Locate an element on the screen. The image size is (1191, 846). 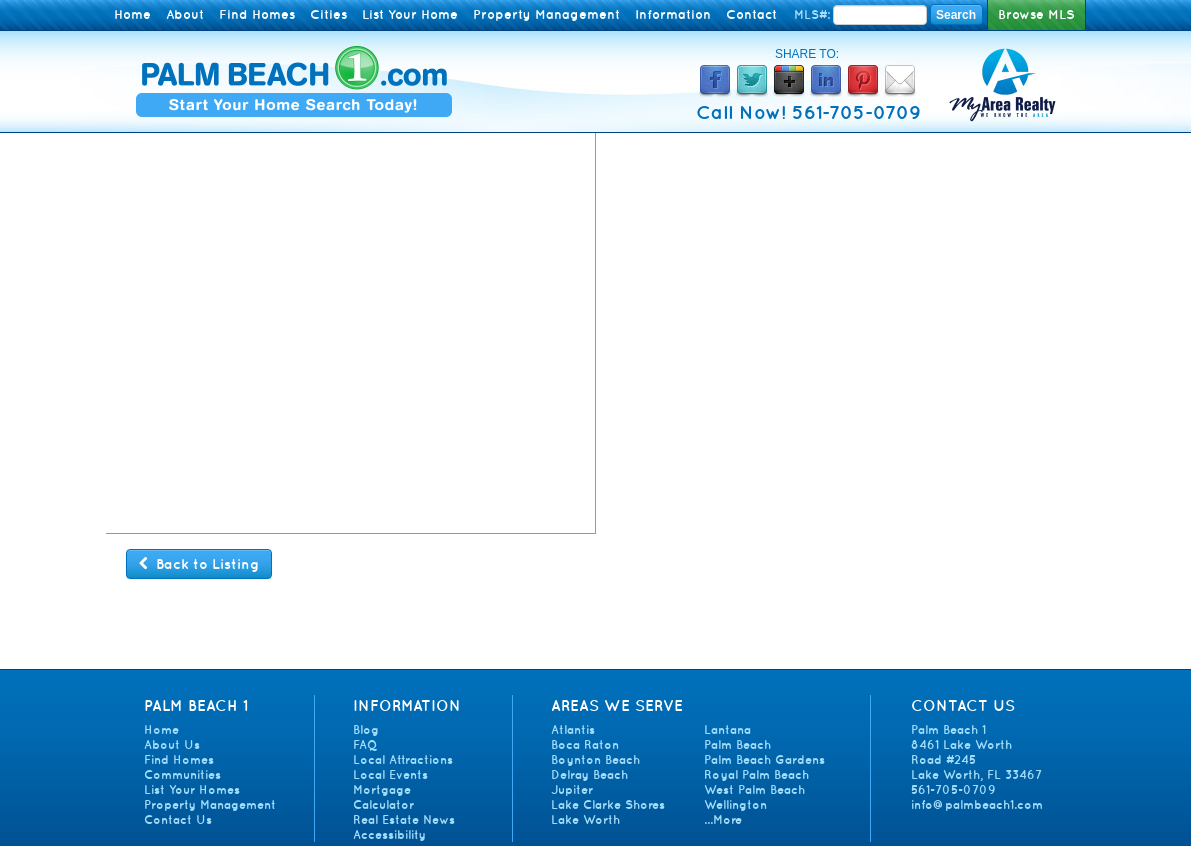
Communities is located at coordinates (182, 774).